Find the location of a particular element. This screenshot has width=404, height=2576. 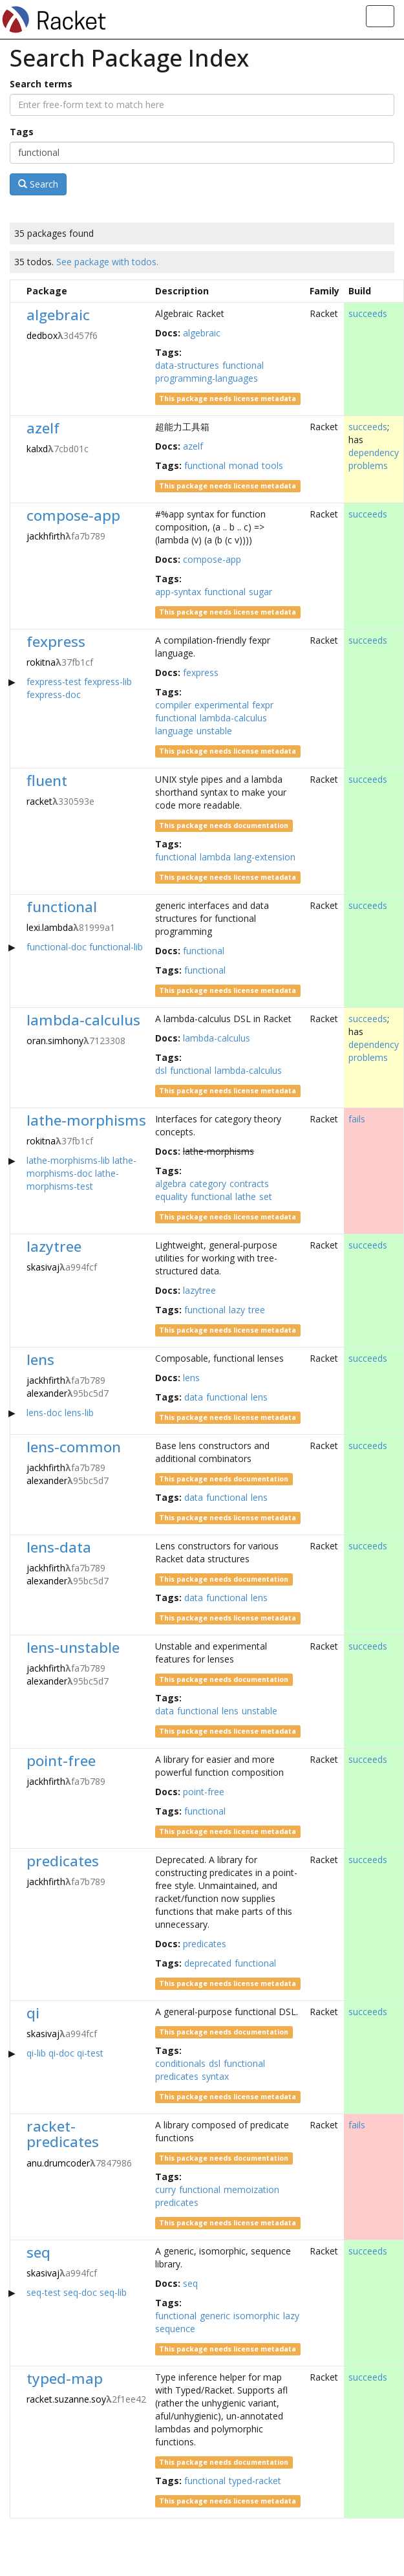

seq-lib is located at coordinates (113, 2292).